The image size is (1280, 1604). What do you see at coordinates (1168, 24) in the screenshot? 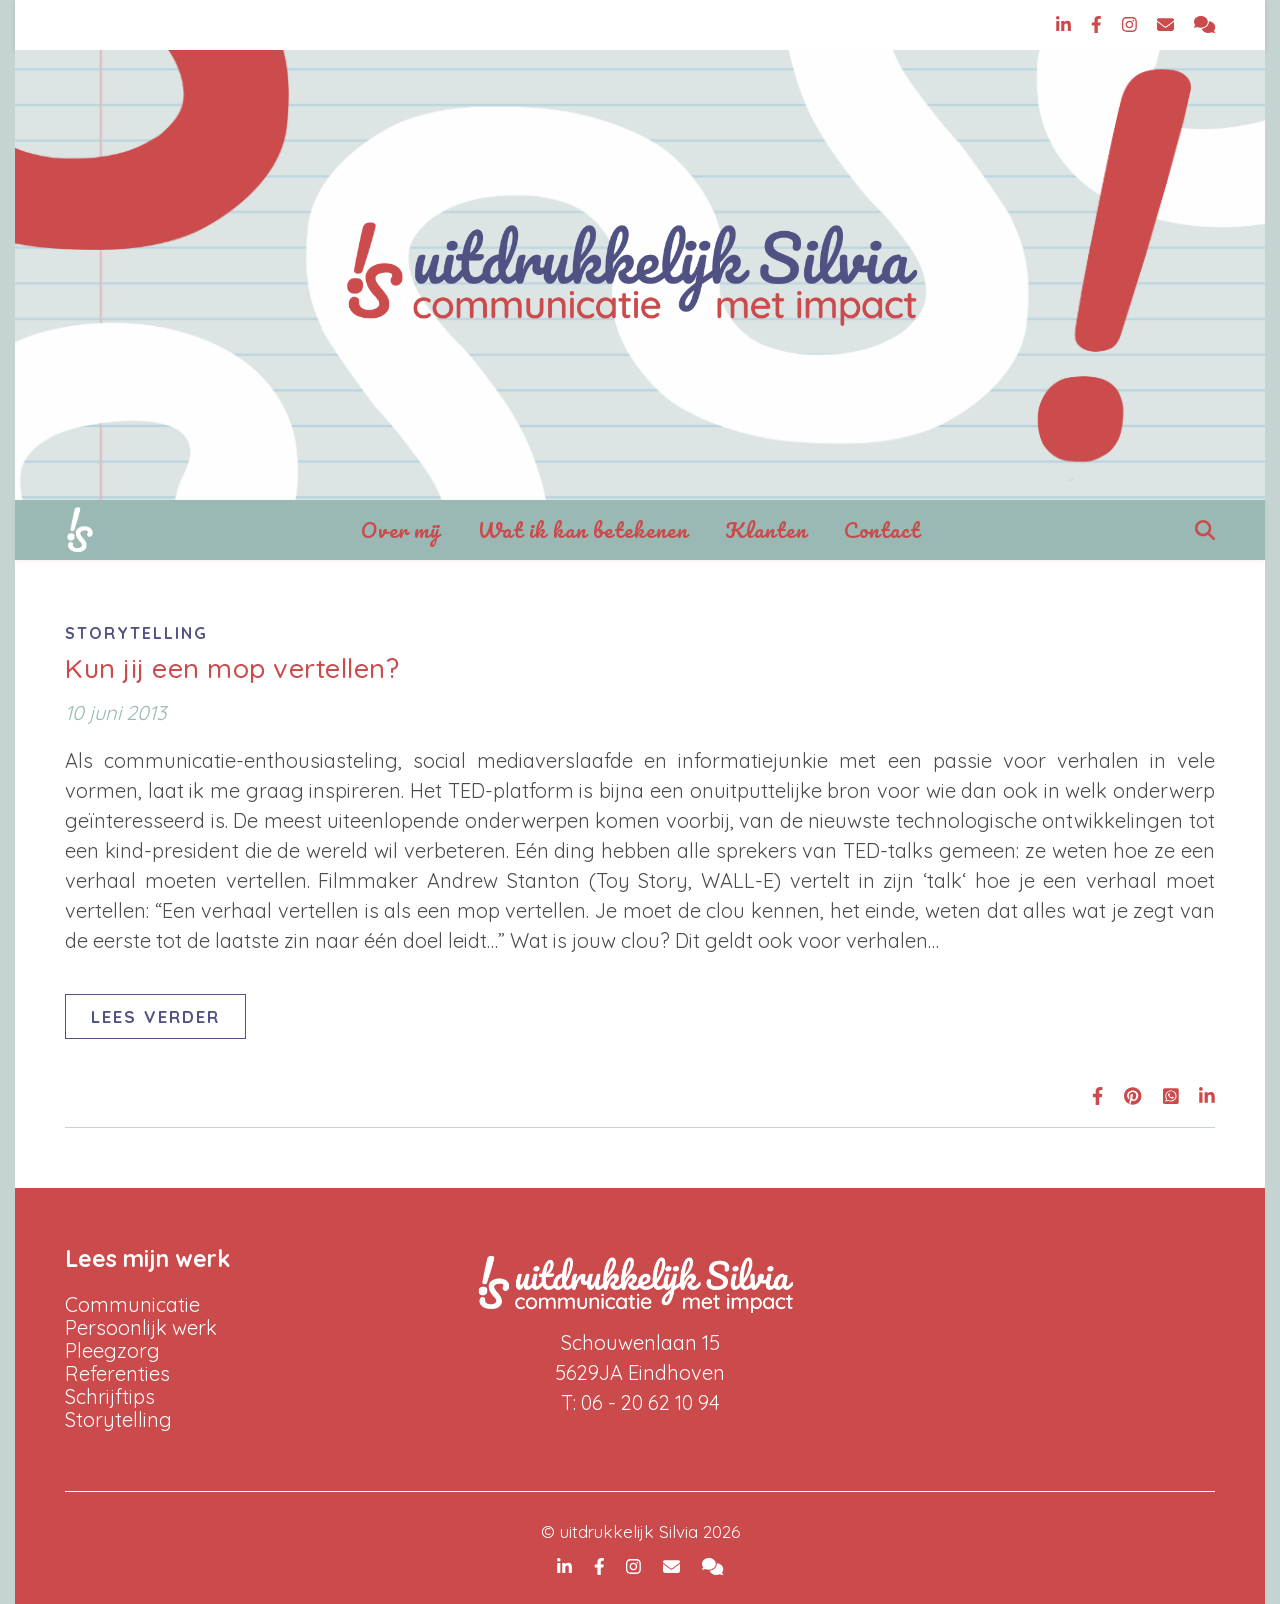
I see `[envelope]` at bounding box center [1168, 24].